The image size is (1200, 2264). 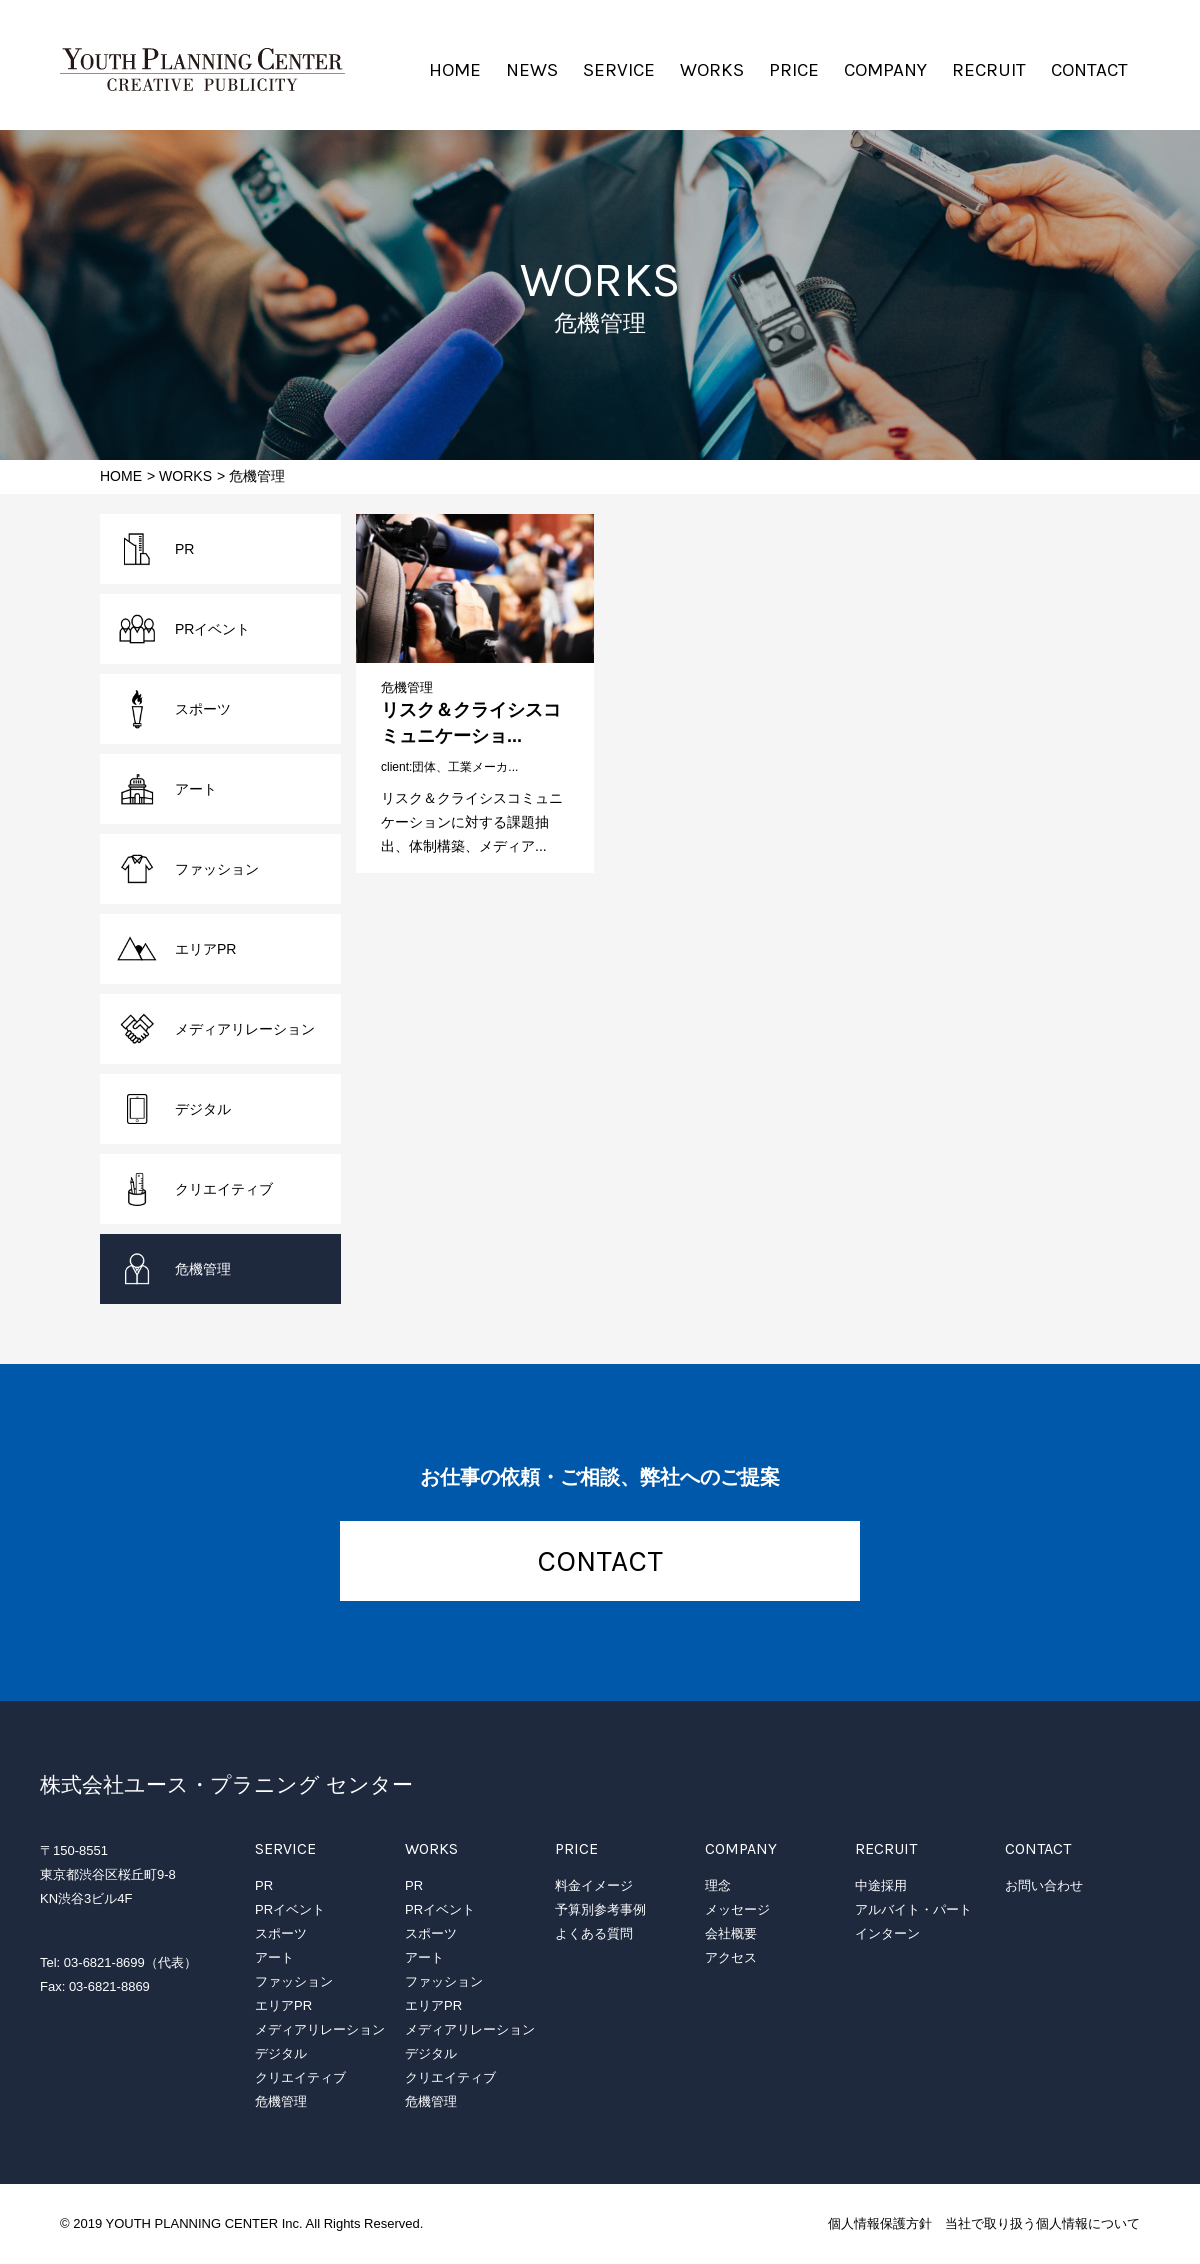 I want to click on クリエイティブ, so click(x=224, y=1189).